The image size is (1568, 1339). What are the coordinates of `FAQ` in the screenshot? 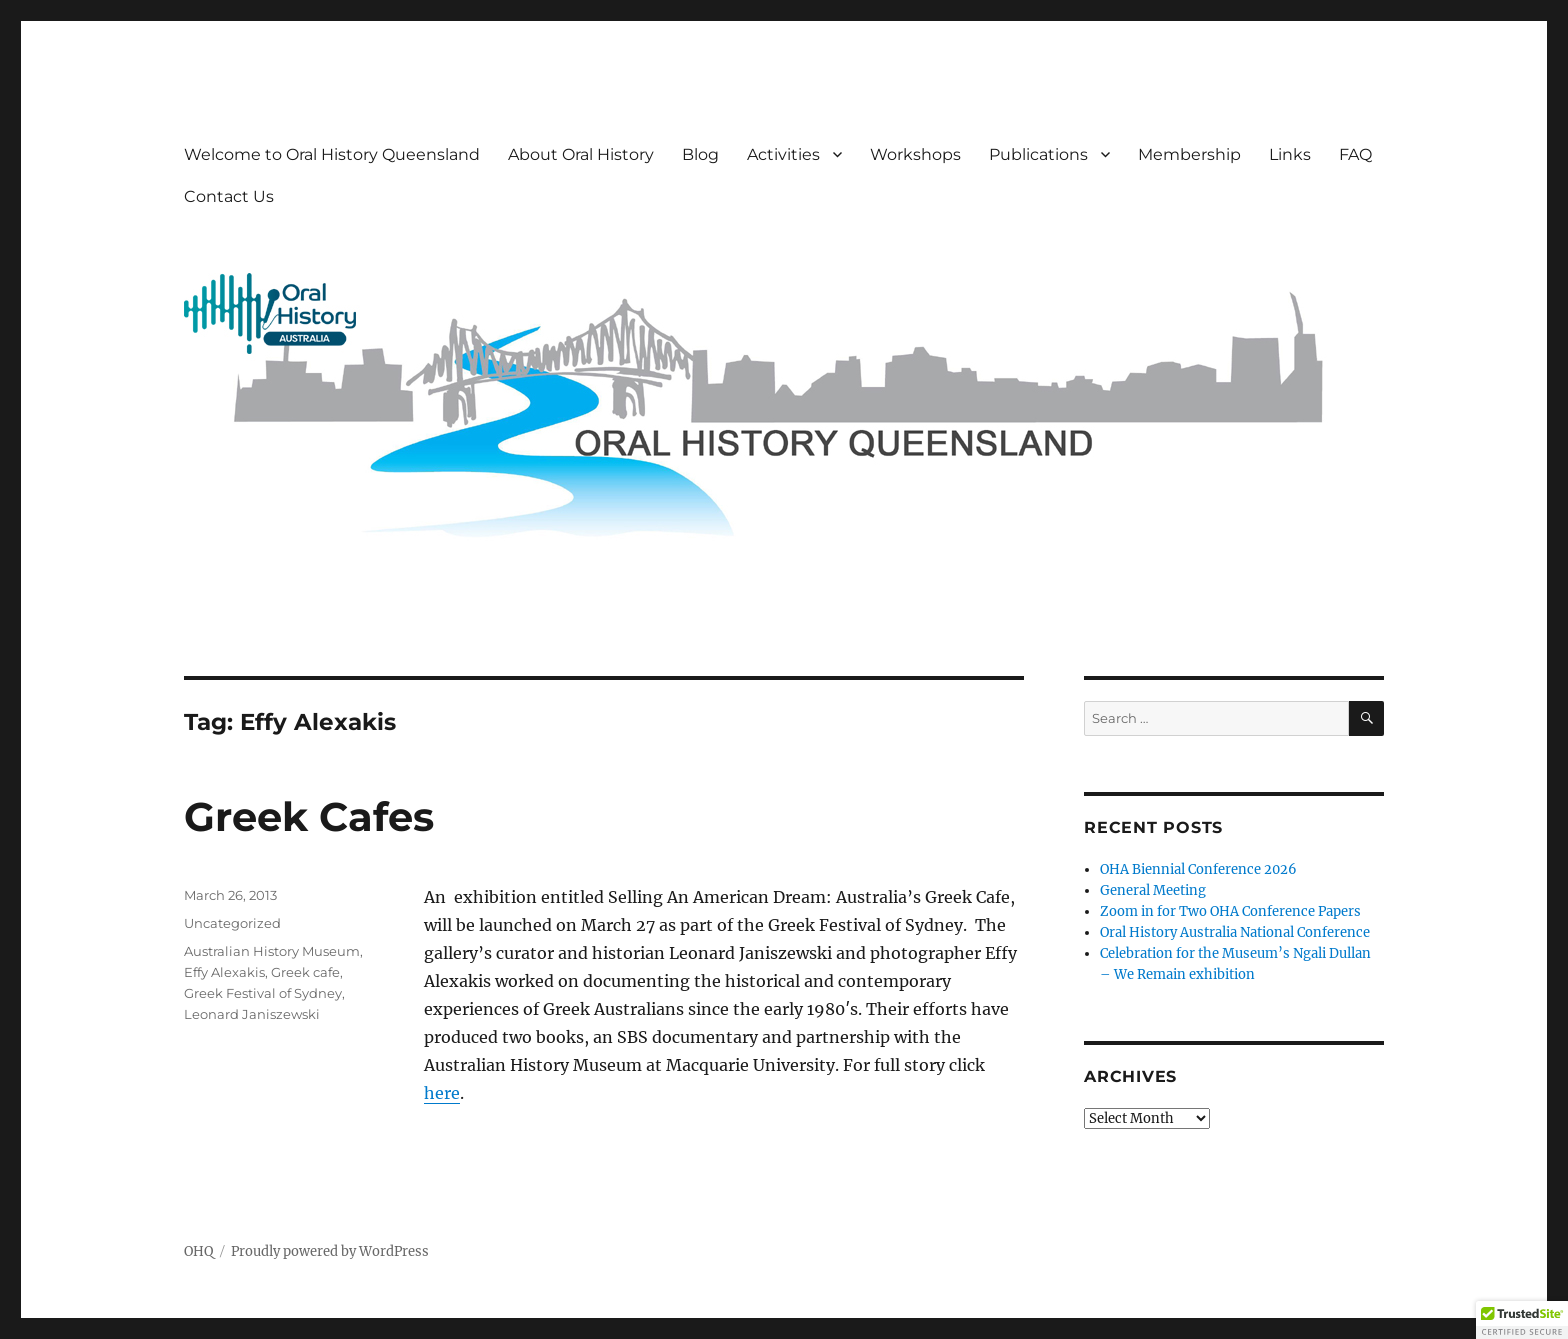 It's located at (1355, 154).